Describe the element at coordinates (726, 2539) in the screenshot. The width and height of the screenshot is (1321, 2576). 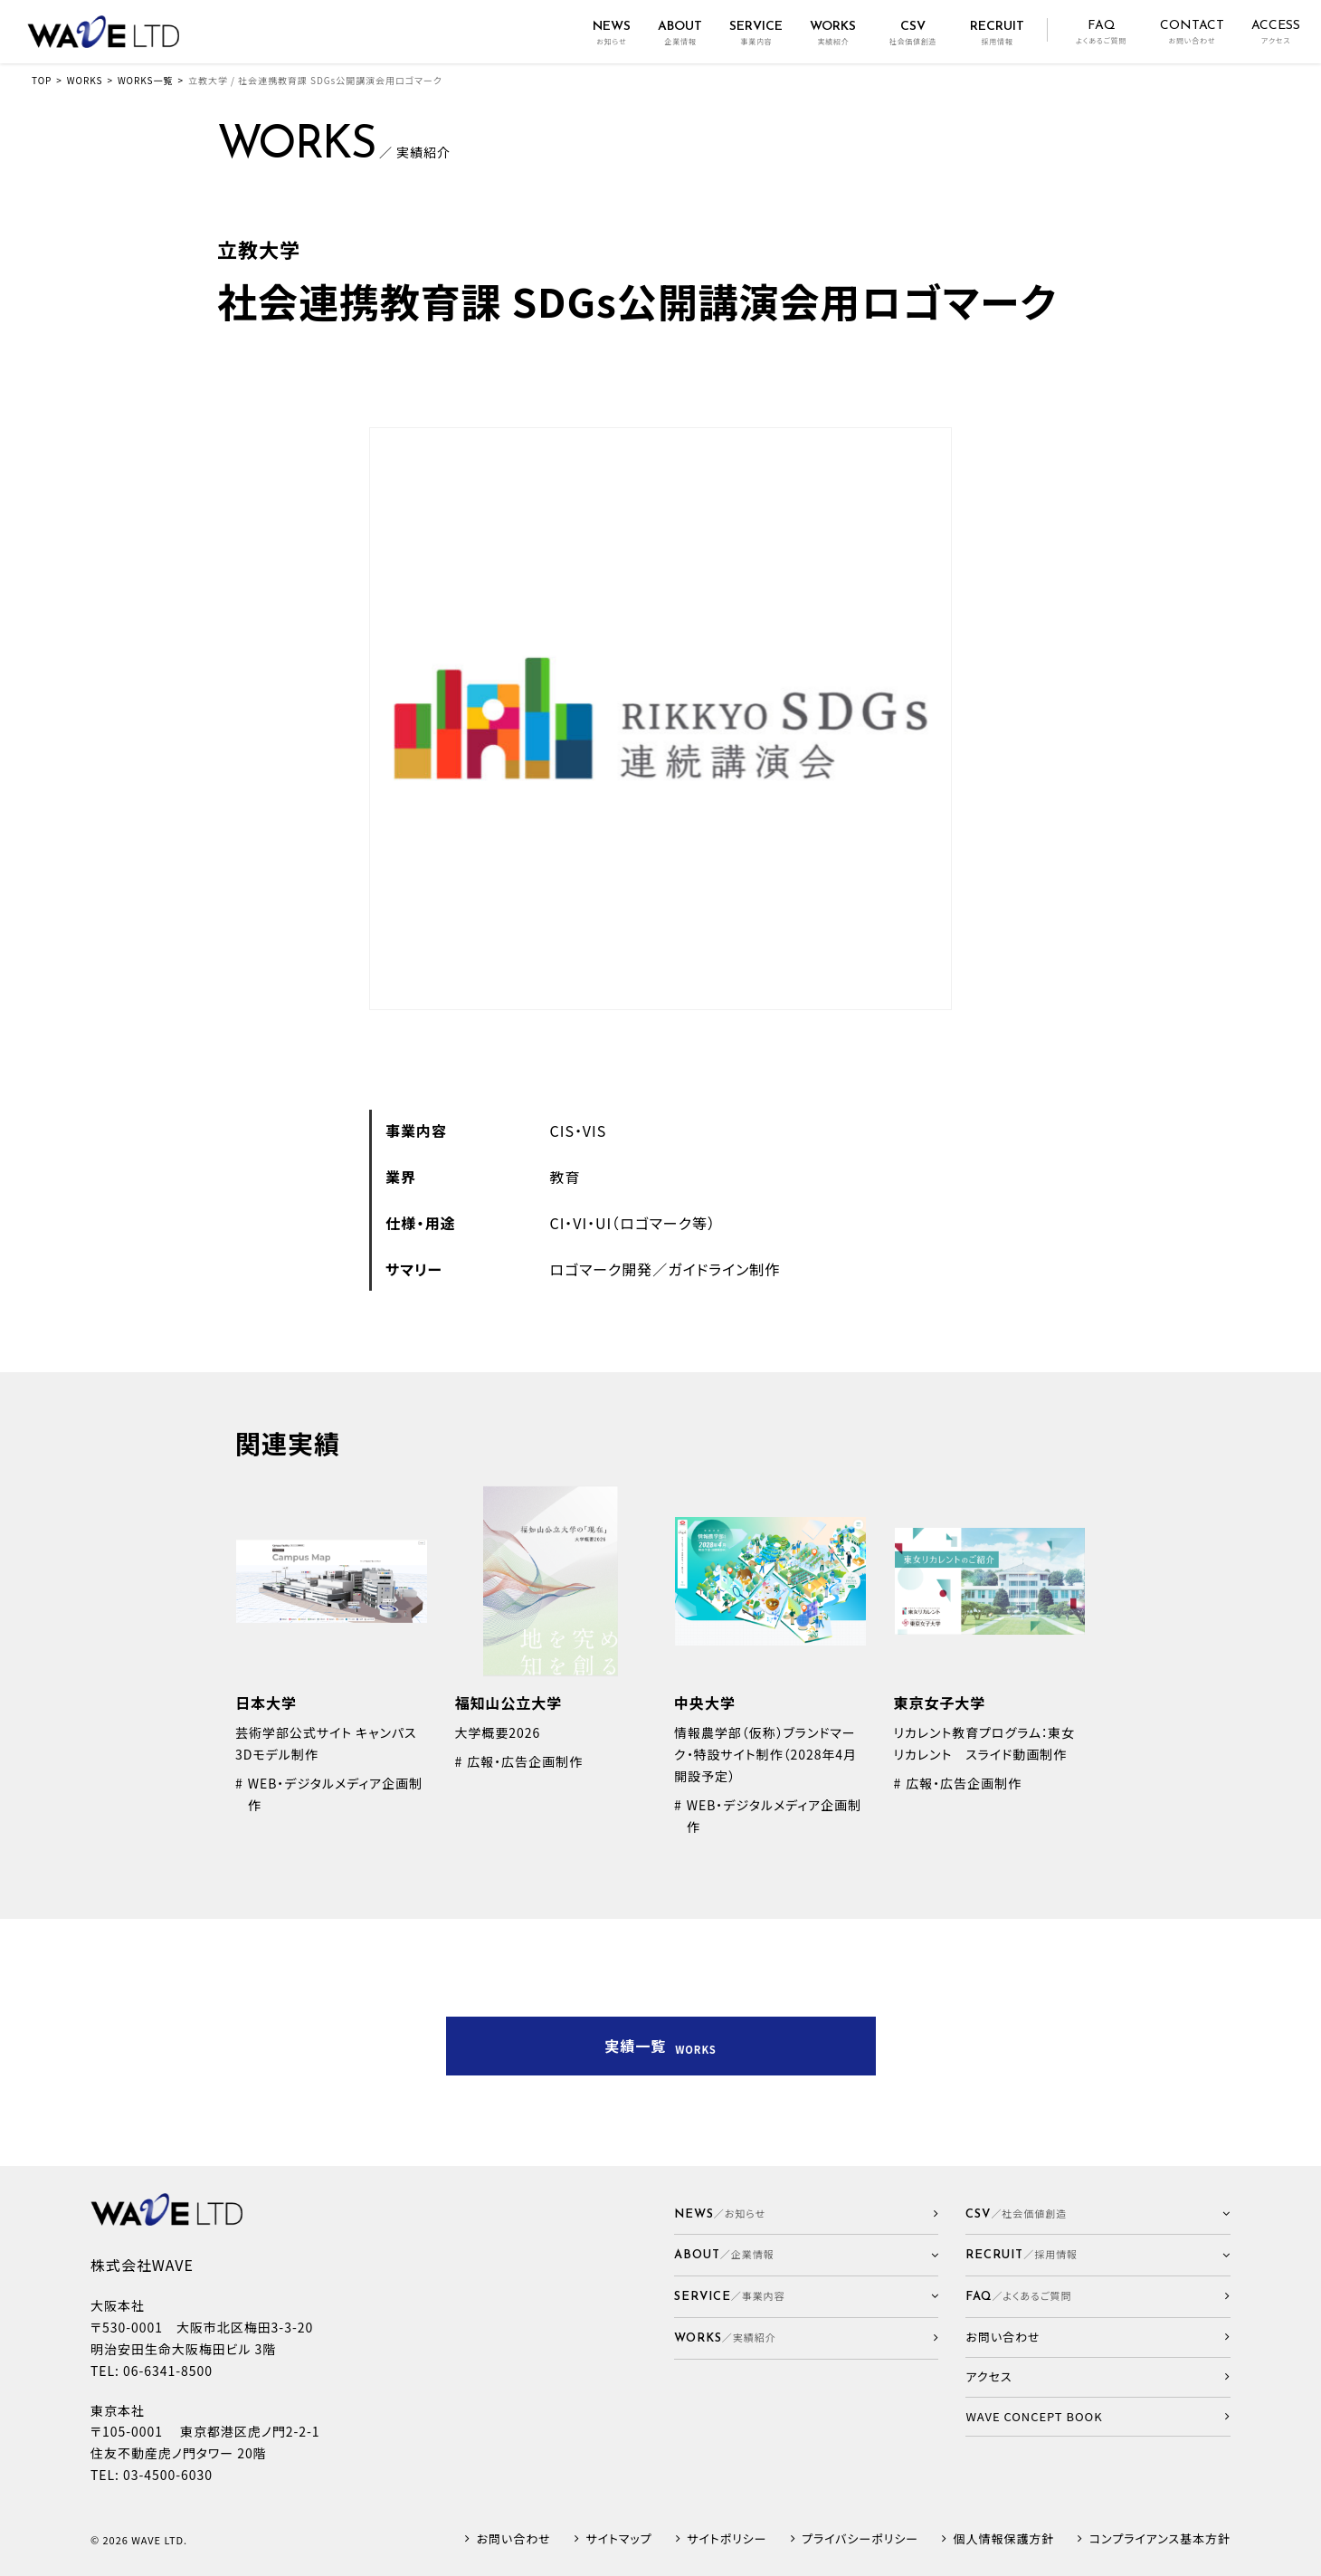
I see `サイトポリシー` at that location.